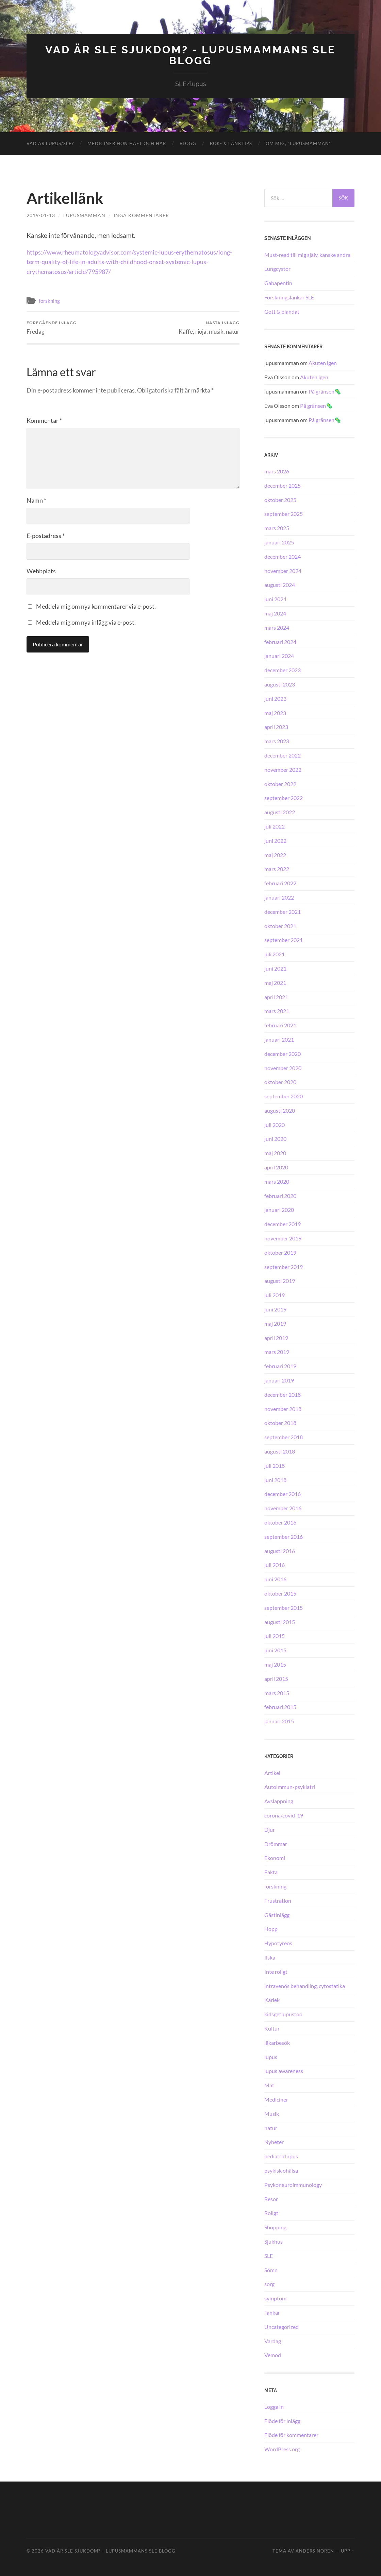 The width and height of the screenshot is (381, 2576). Describe the element at coordinates (274, 1294) in the screenshot. I see `juli 2019` at that location.